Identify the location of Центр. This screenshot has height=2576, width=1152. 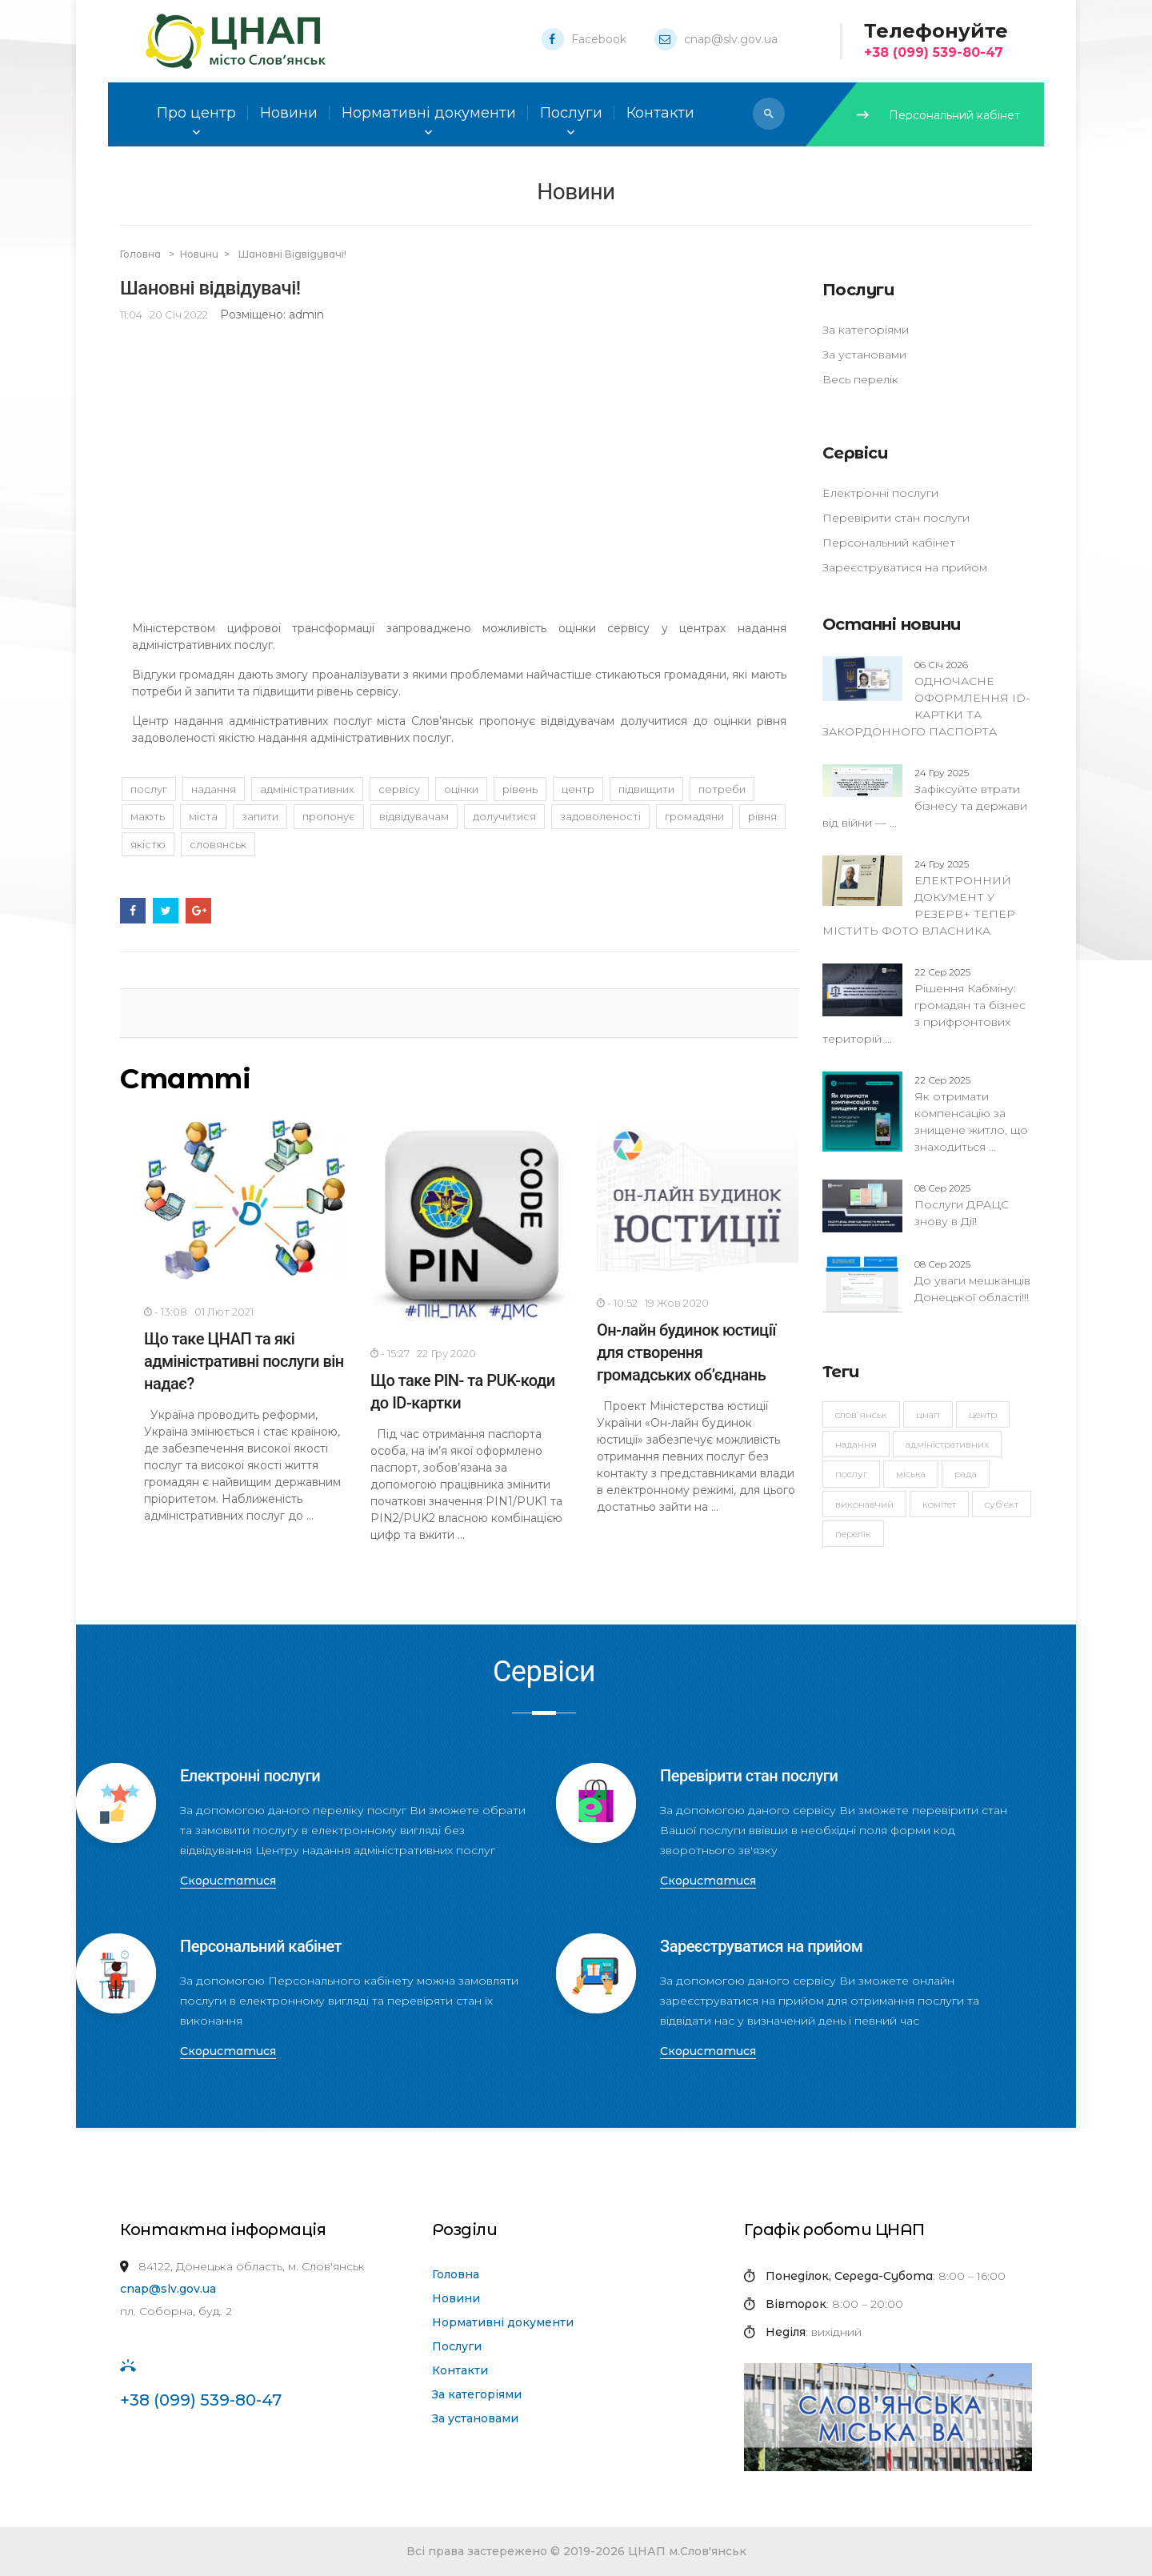
(983, 1414).